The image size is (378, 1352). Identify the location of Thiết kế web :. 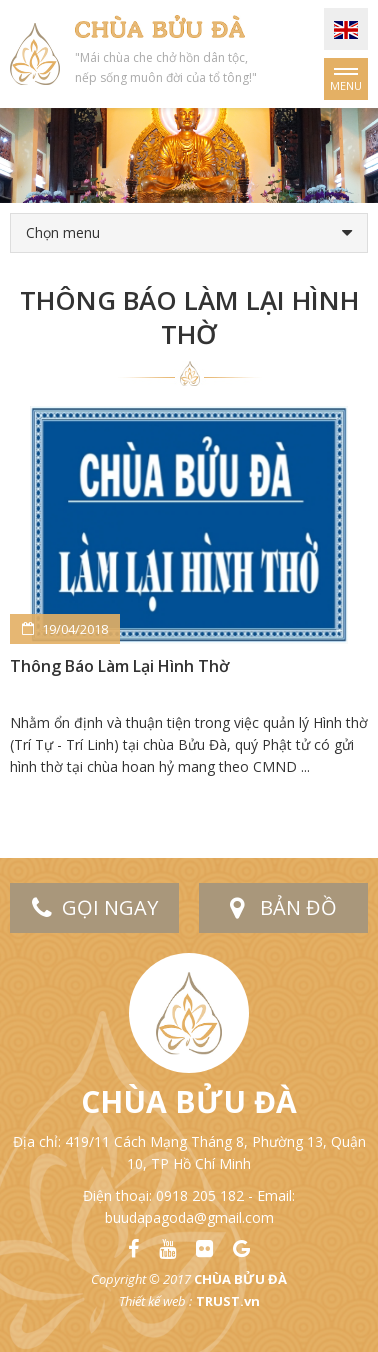
(155, 1301).